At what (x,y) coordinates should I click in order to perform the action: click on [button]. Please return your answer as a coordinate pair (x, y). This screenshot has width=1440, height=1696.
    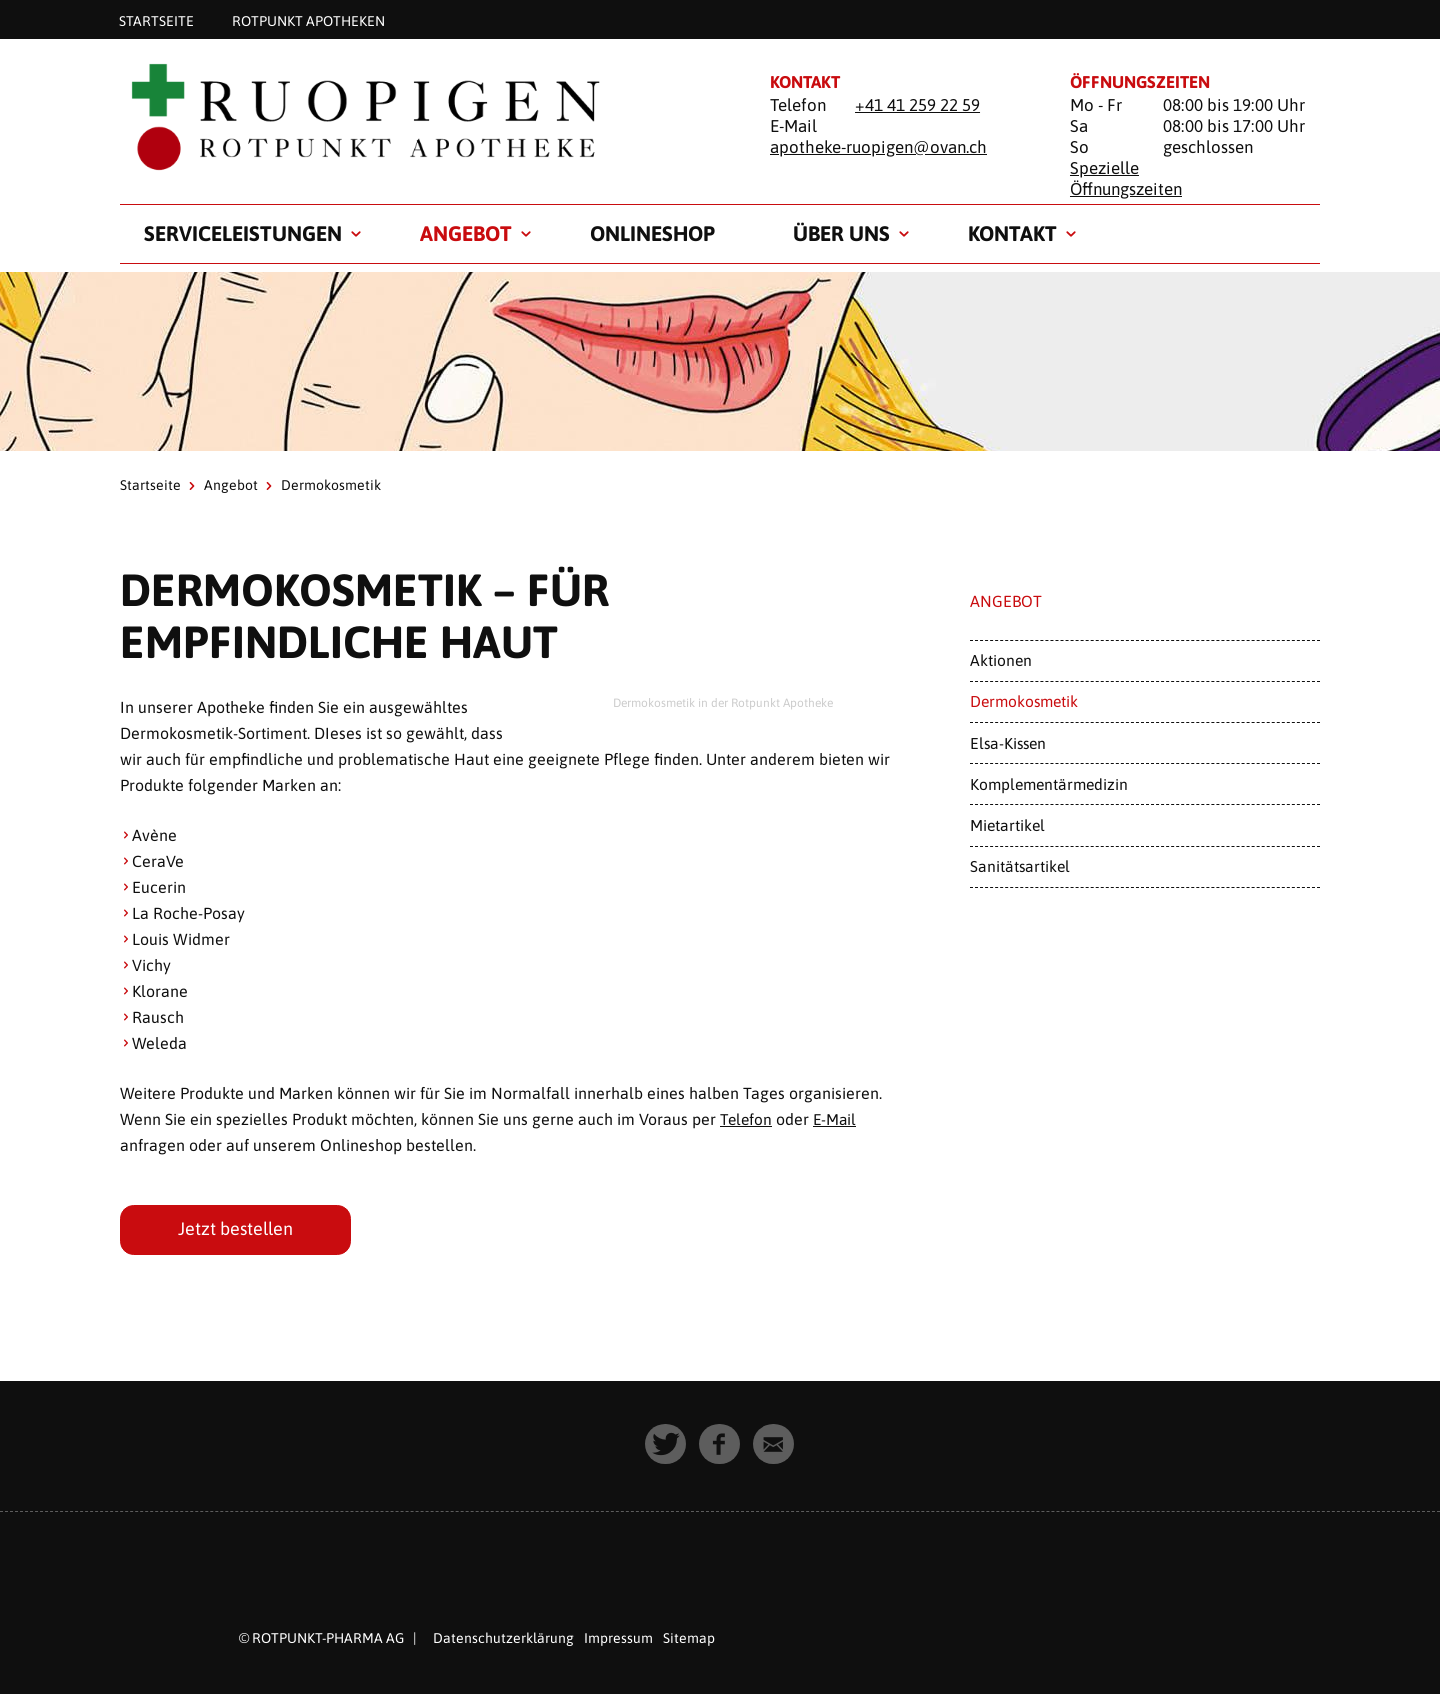
    Looking at the image, I should click on (666, 1446).